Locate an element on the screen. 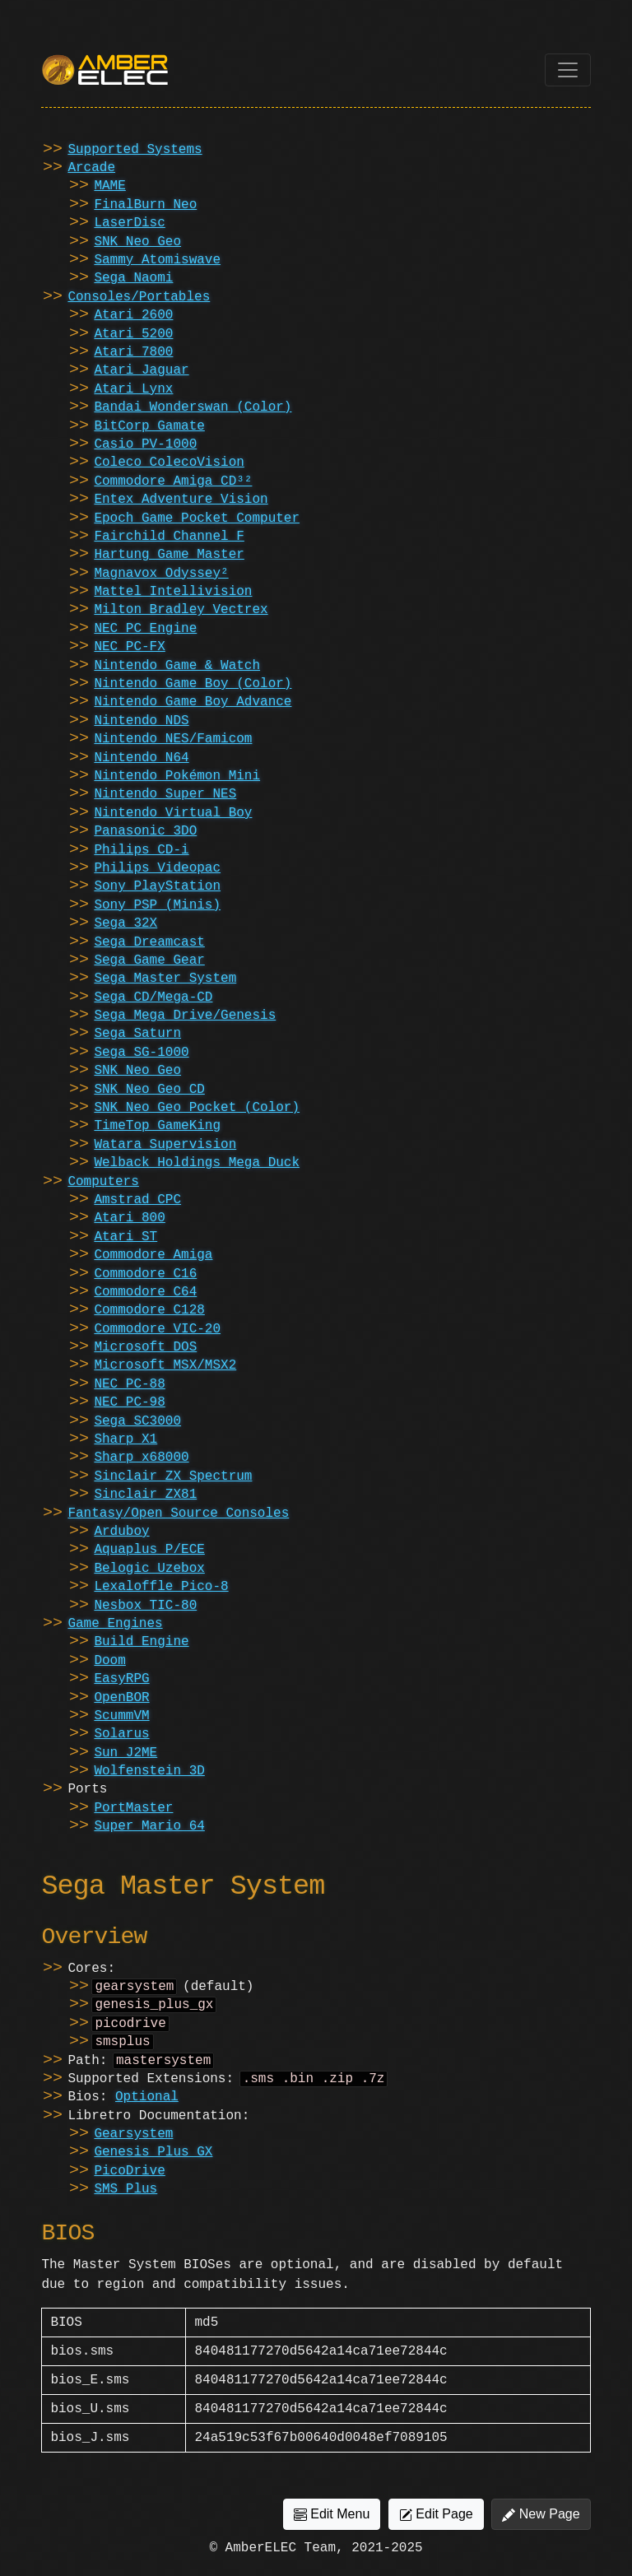  Nintendo NDS is located at coordinates (141, 721).